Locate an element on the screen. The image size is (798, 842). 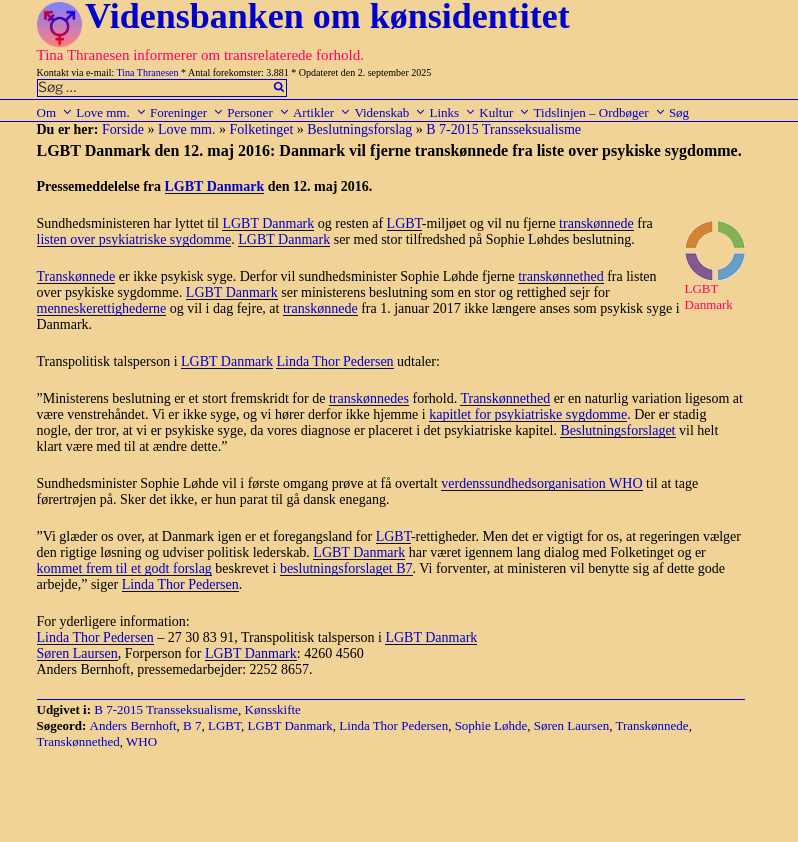
Artikler is located at coordinates (322, 112).